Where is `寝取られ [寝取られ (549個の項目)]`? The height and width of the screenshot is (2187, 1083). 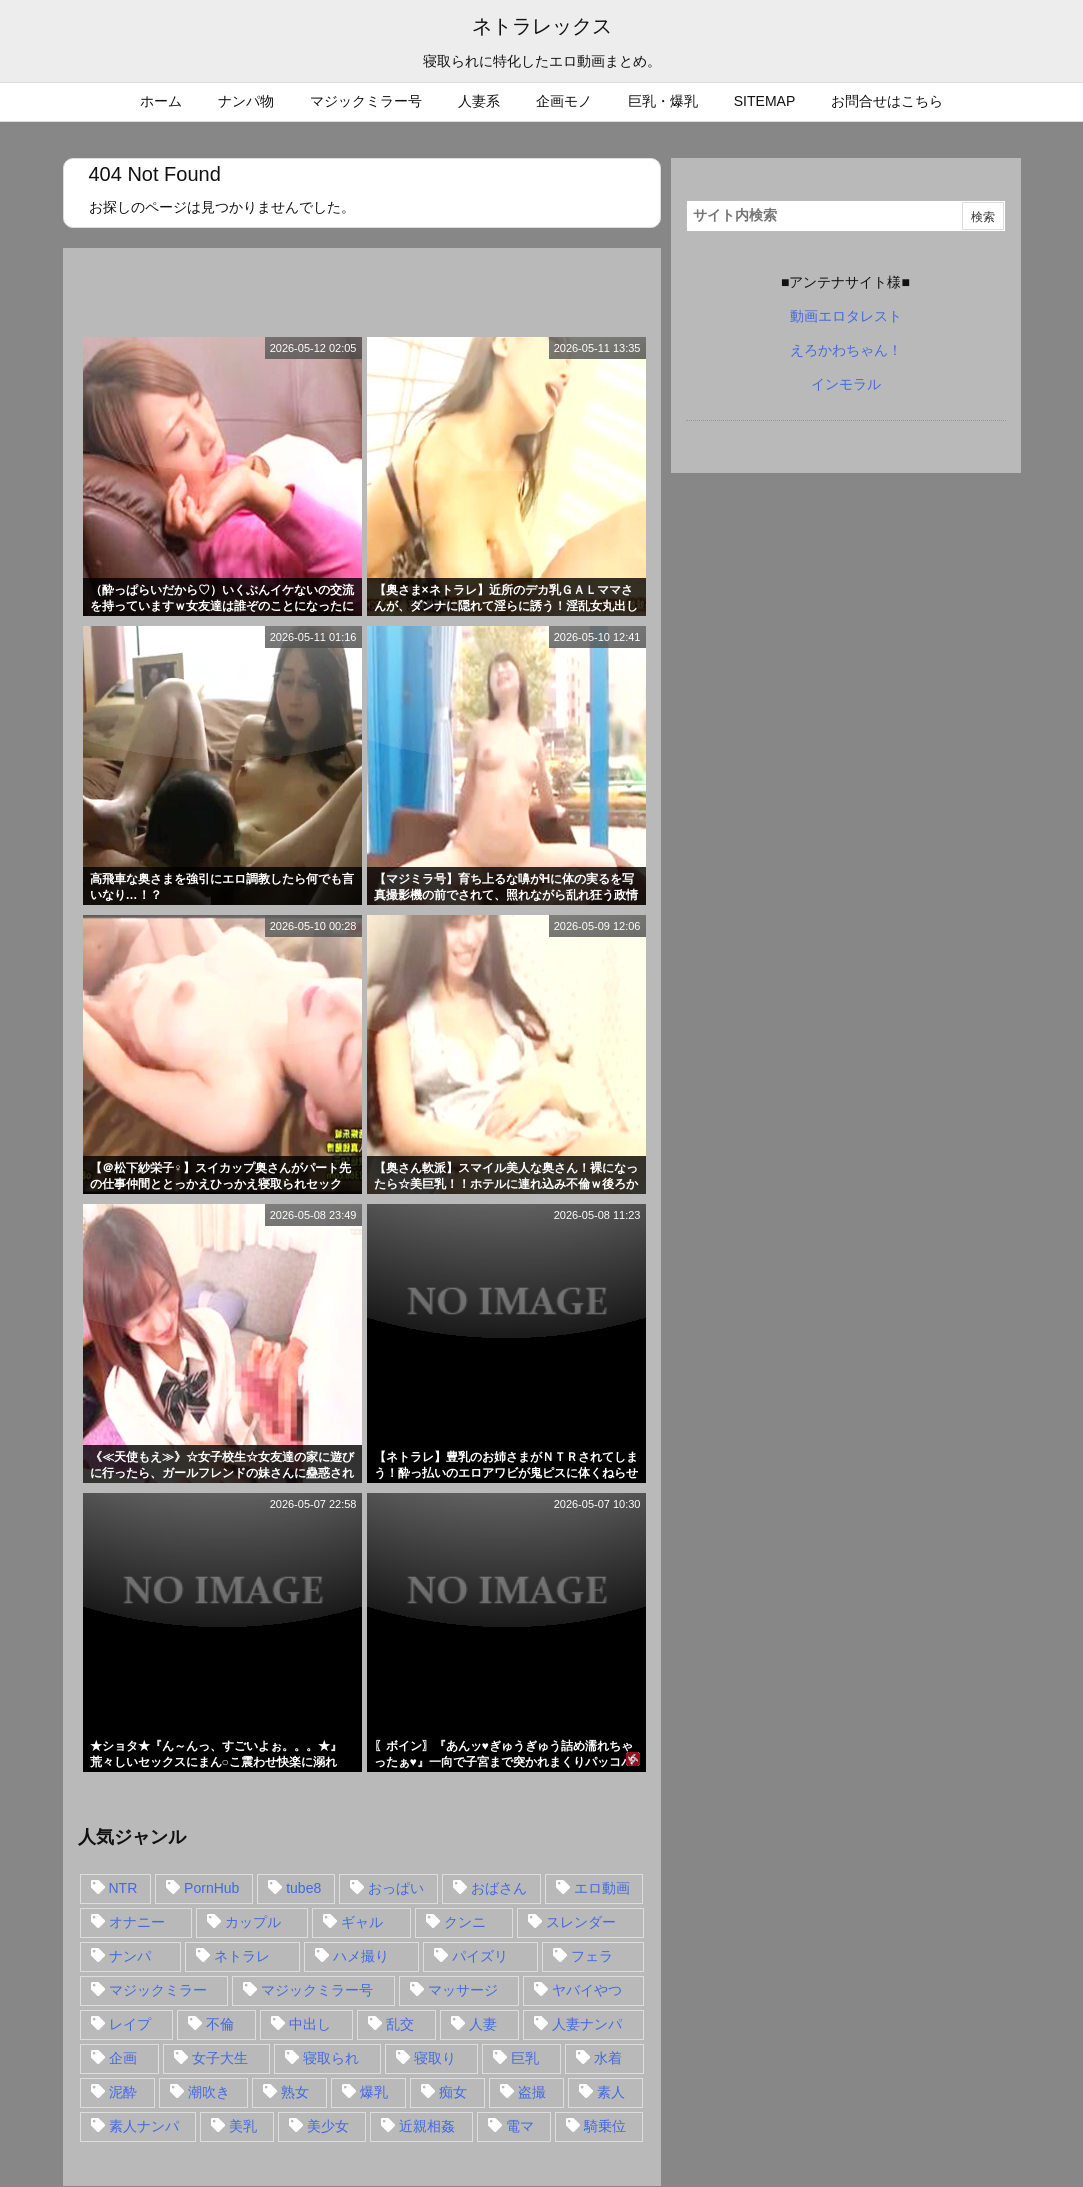 寝取られ [寝取られ (549個の項目)] is located at coordinates (331, 2058).